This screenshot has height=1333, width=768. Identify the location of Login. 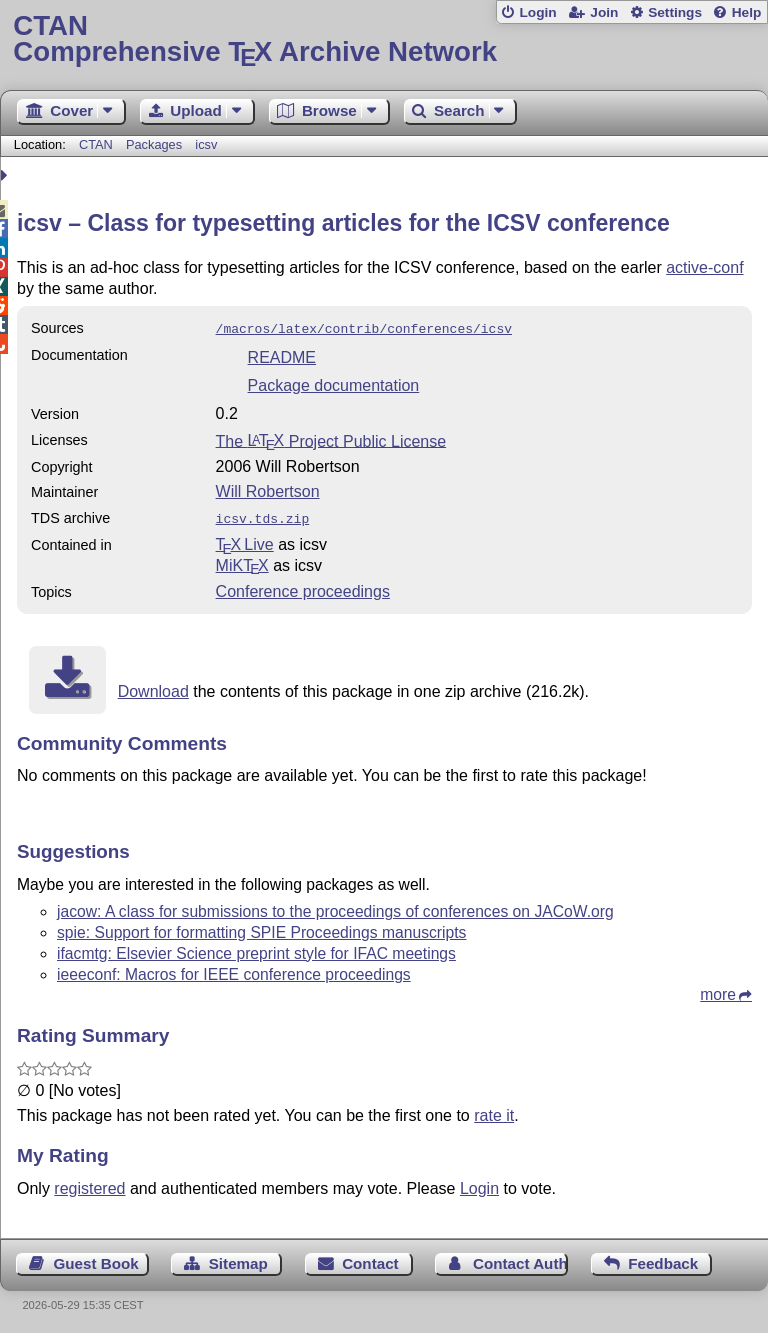
(537, 12).